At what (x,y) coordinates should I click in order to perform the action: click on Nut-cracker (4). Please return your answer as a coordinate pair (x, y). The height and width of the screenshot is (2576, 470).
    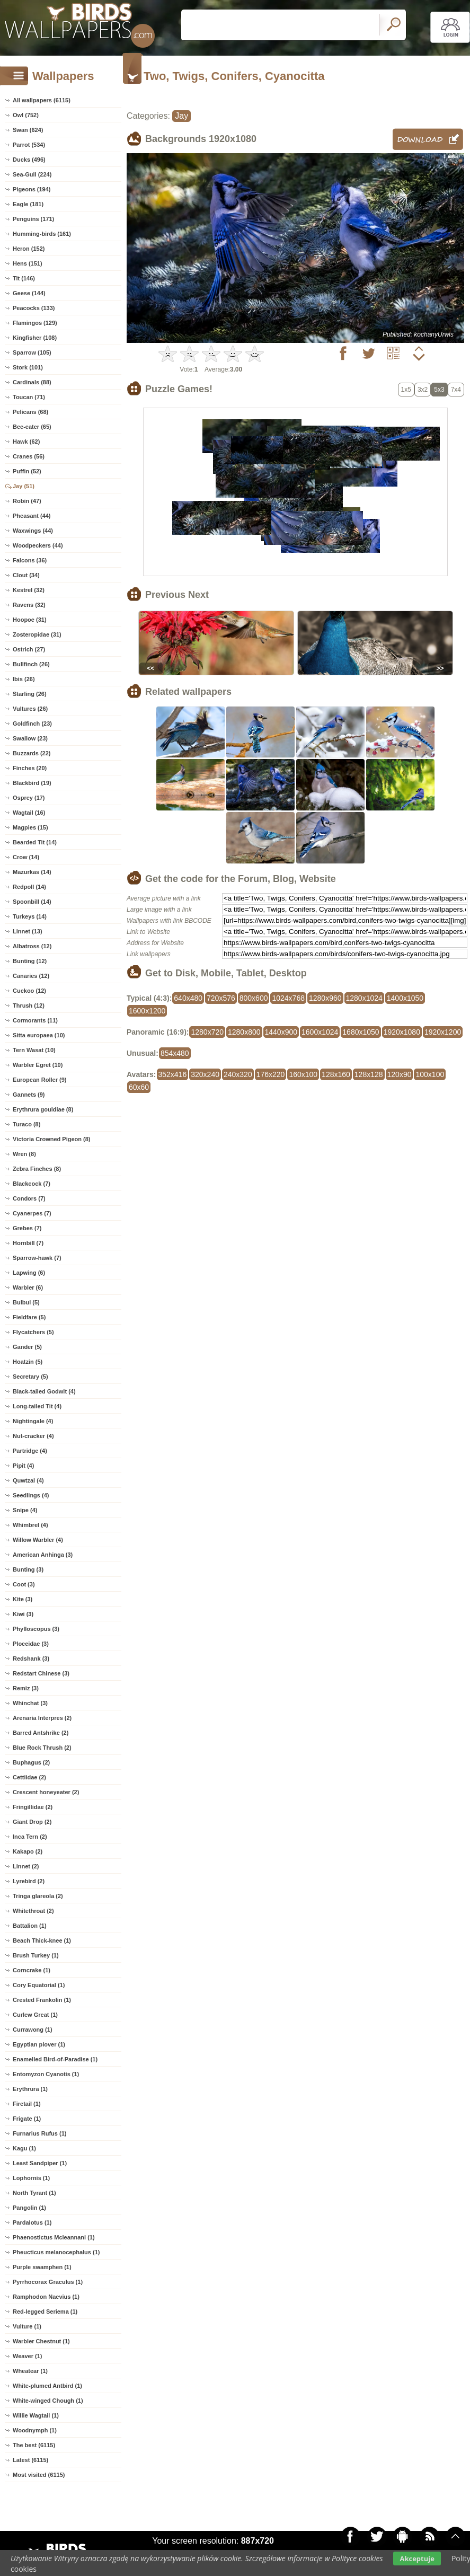
    Looking at the image, I should click on (33, 1436).